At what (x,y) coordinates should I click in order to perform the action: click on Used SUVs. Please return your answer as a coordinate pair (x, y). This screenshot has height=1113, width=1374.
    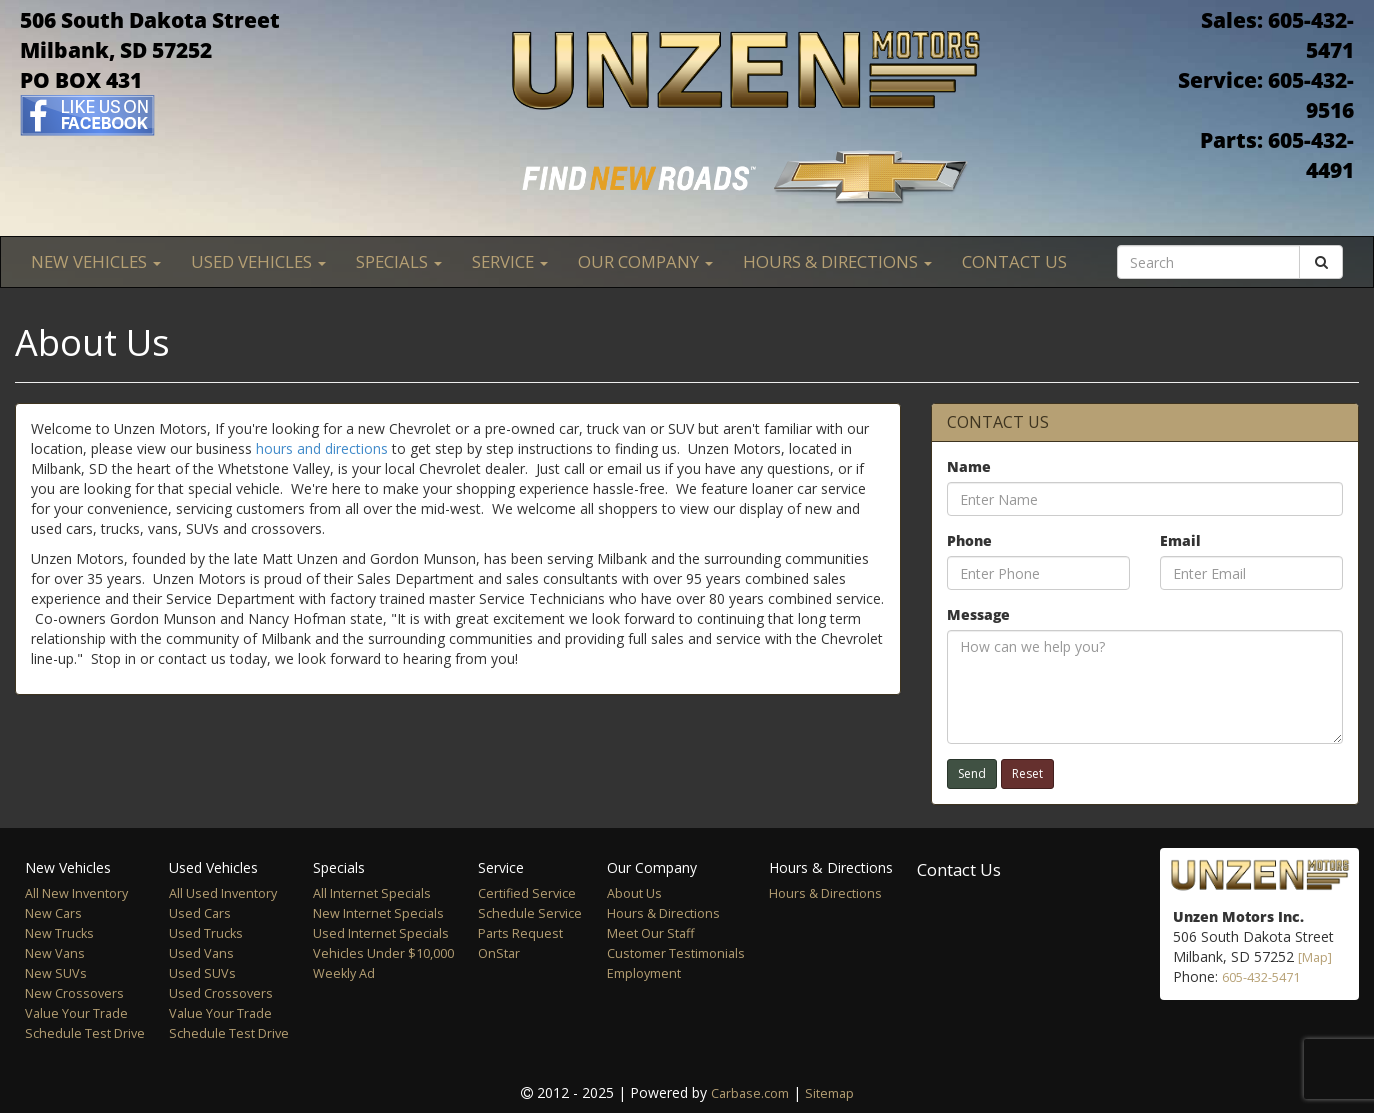
    Looking at the image, I should click on (202, 973).